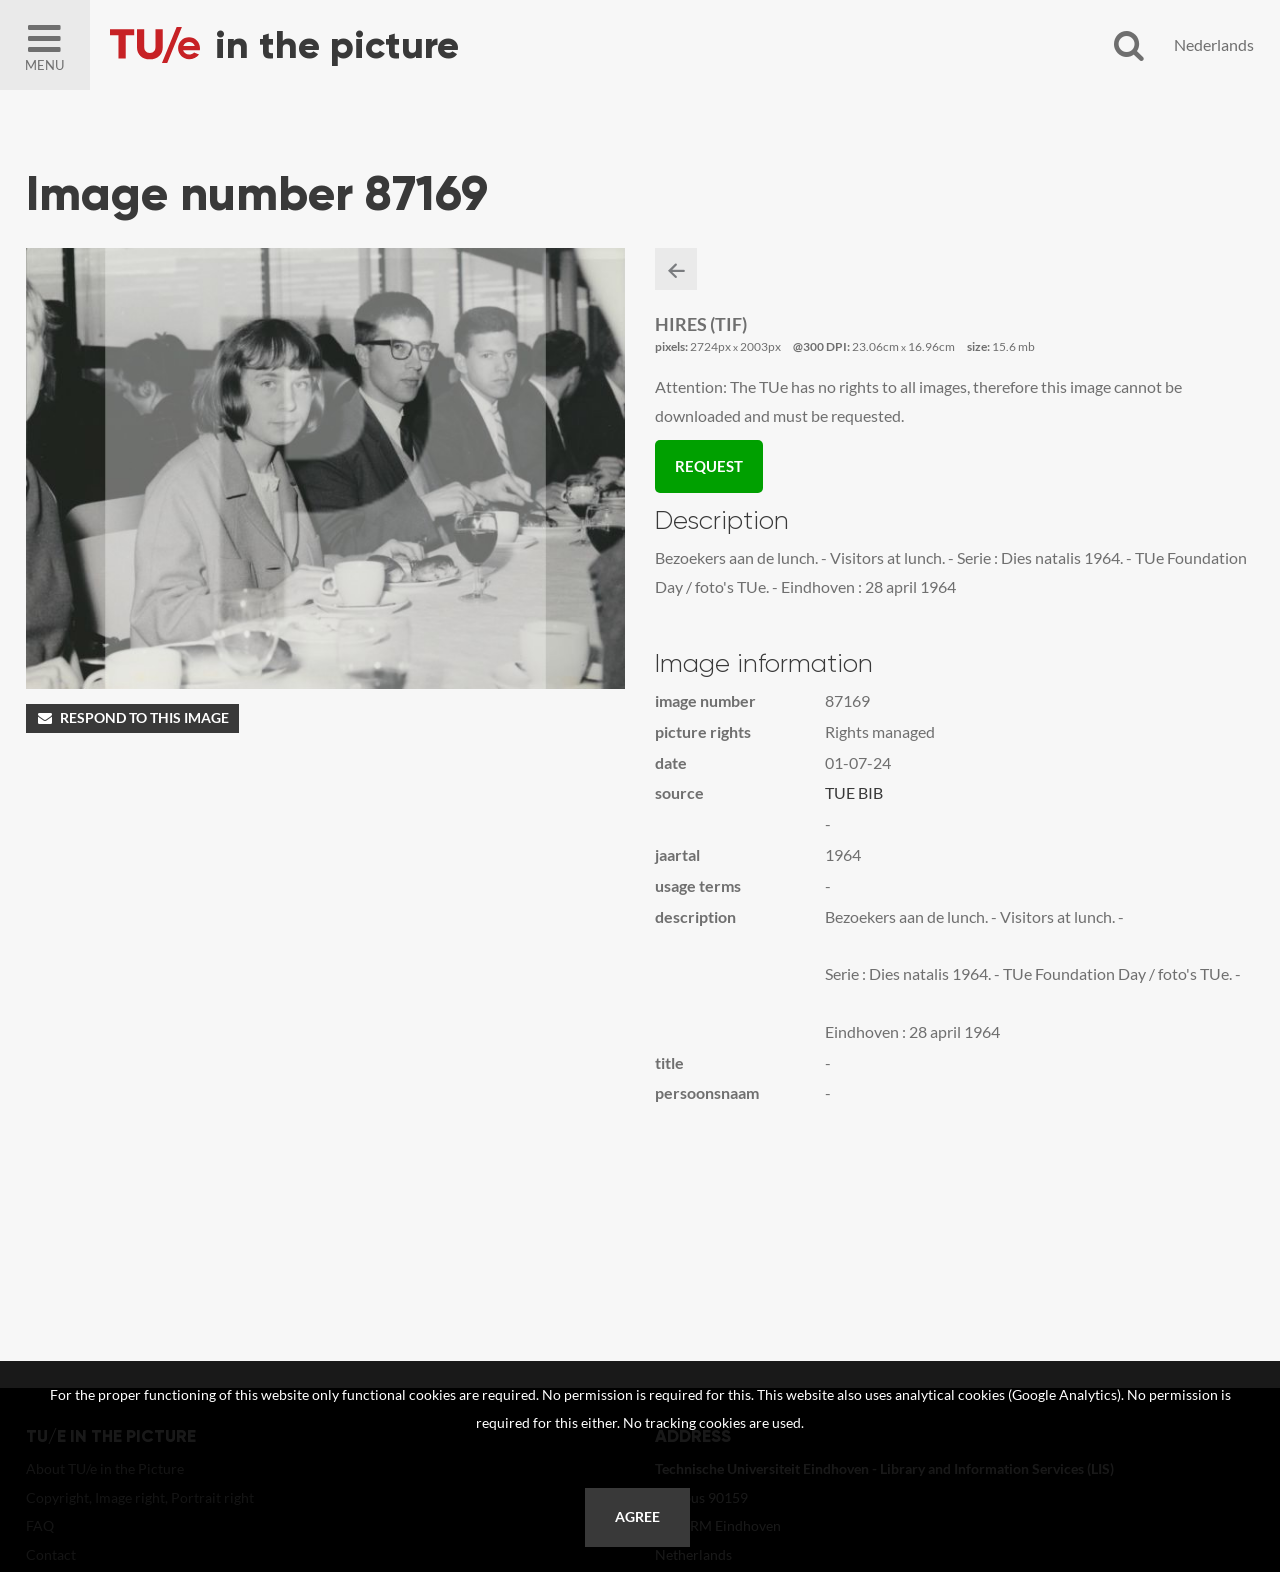 The image size is (1280, 1572). What do you see at coordinates (637, 1517) in the screenshot?
I see `Agree` at bounding box center [637, 1517].